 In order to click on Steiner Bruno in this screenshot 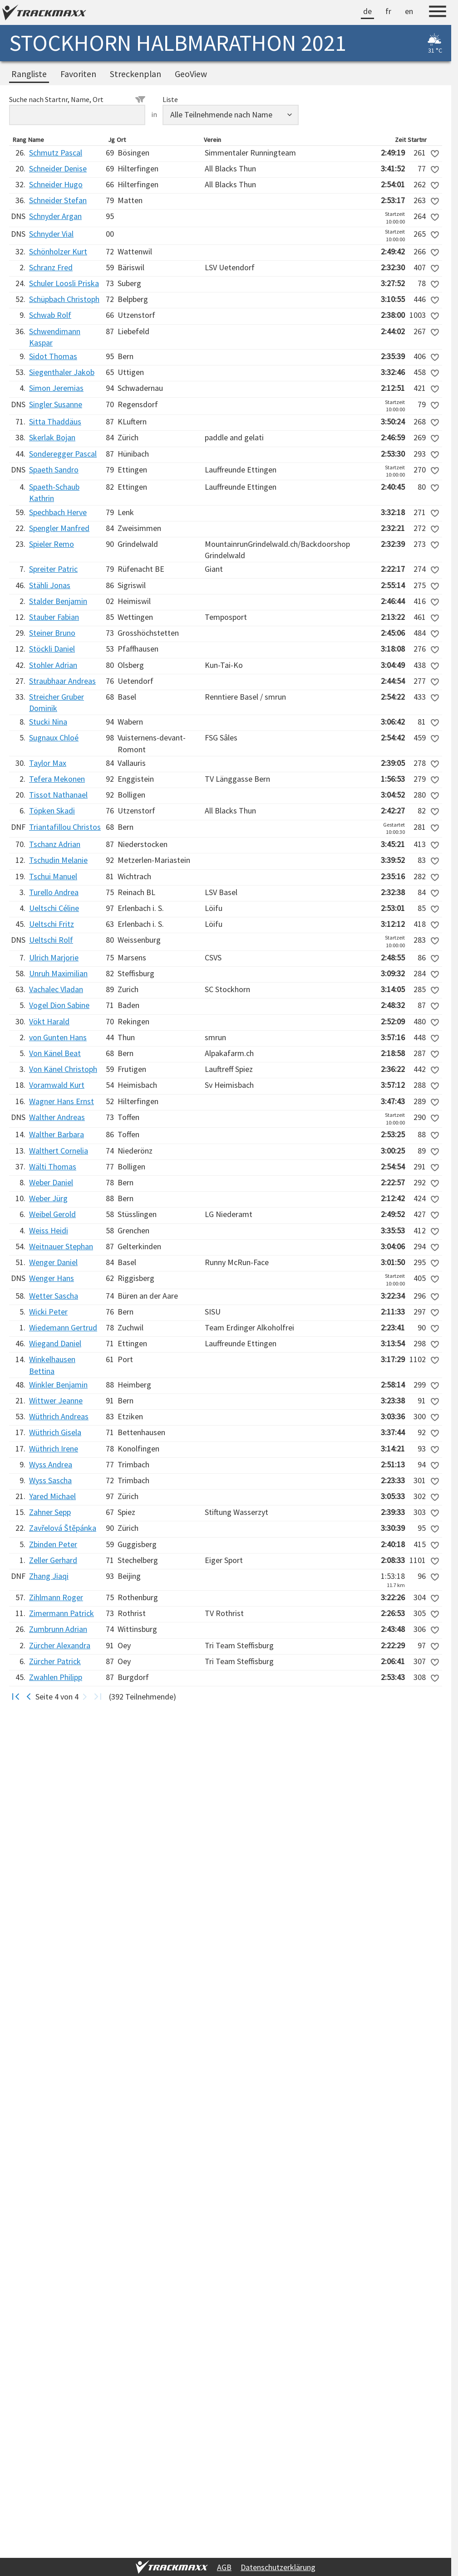, I will do `click(52, 633)`.